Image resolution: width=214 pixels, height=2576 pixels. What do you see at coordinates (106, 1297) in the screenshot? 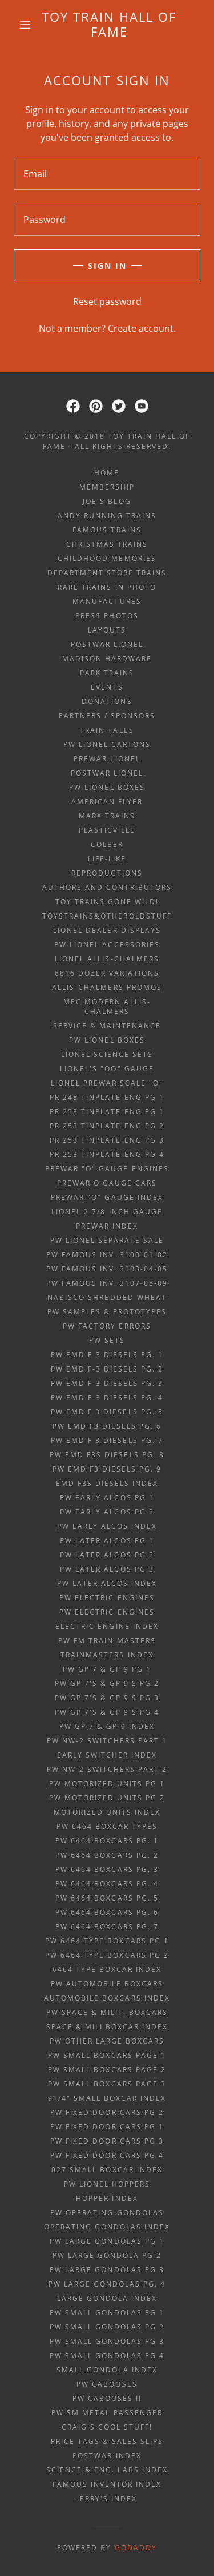
I see `Nabisco Shredded Wheat [link]` at bounding box center [106, 1297].